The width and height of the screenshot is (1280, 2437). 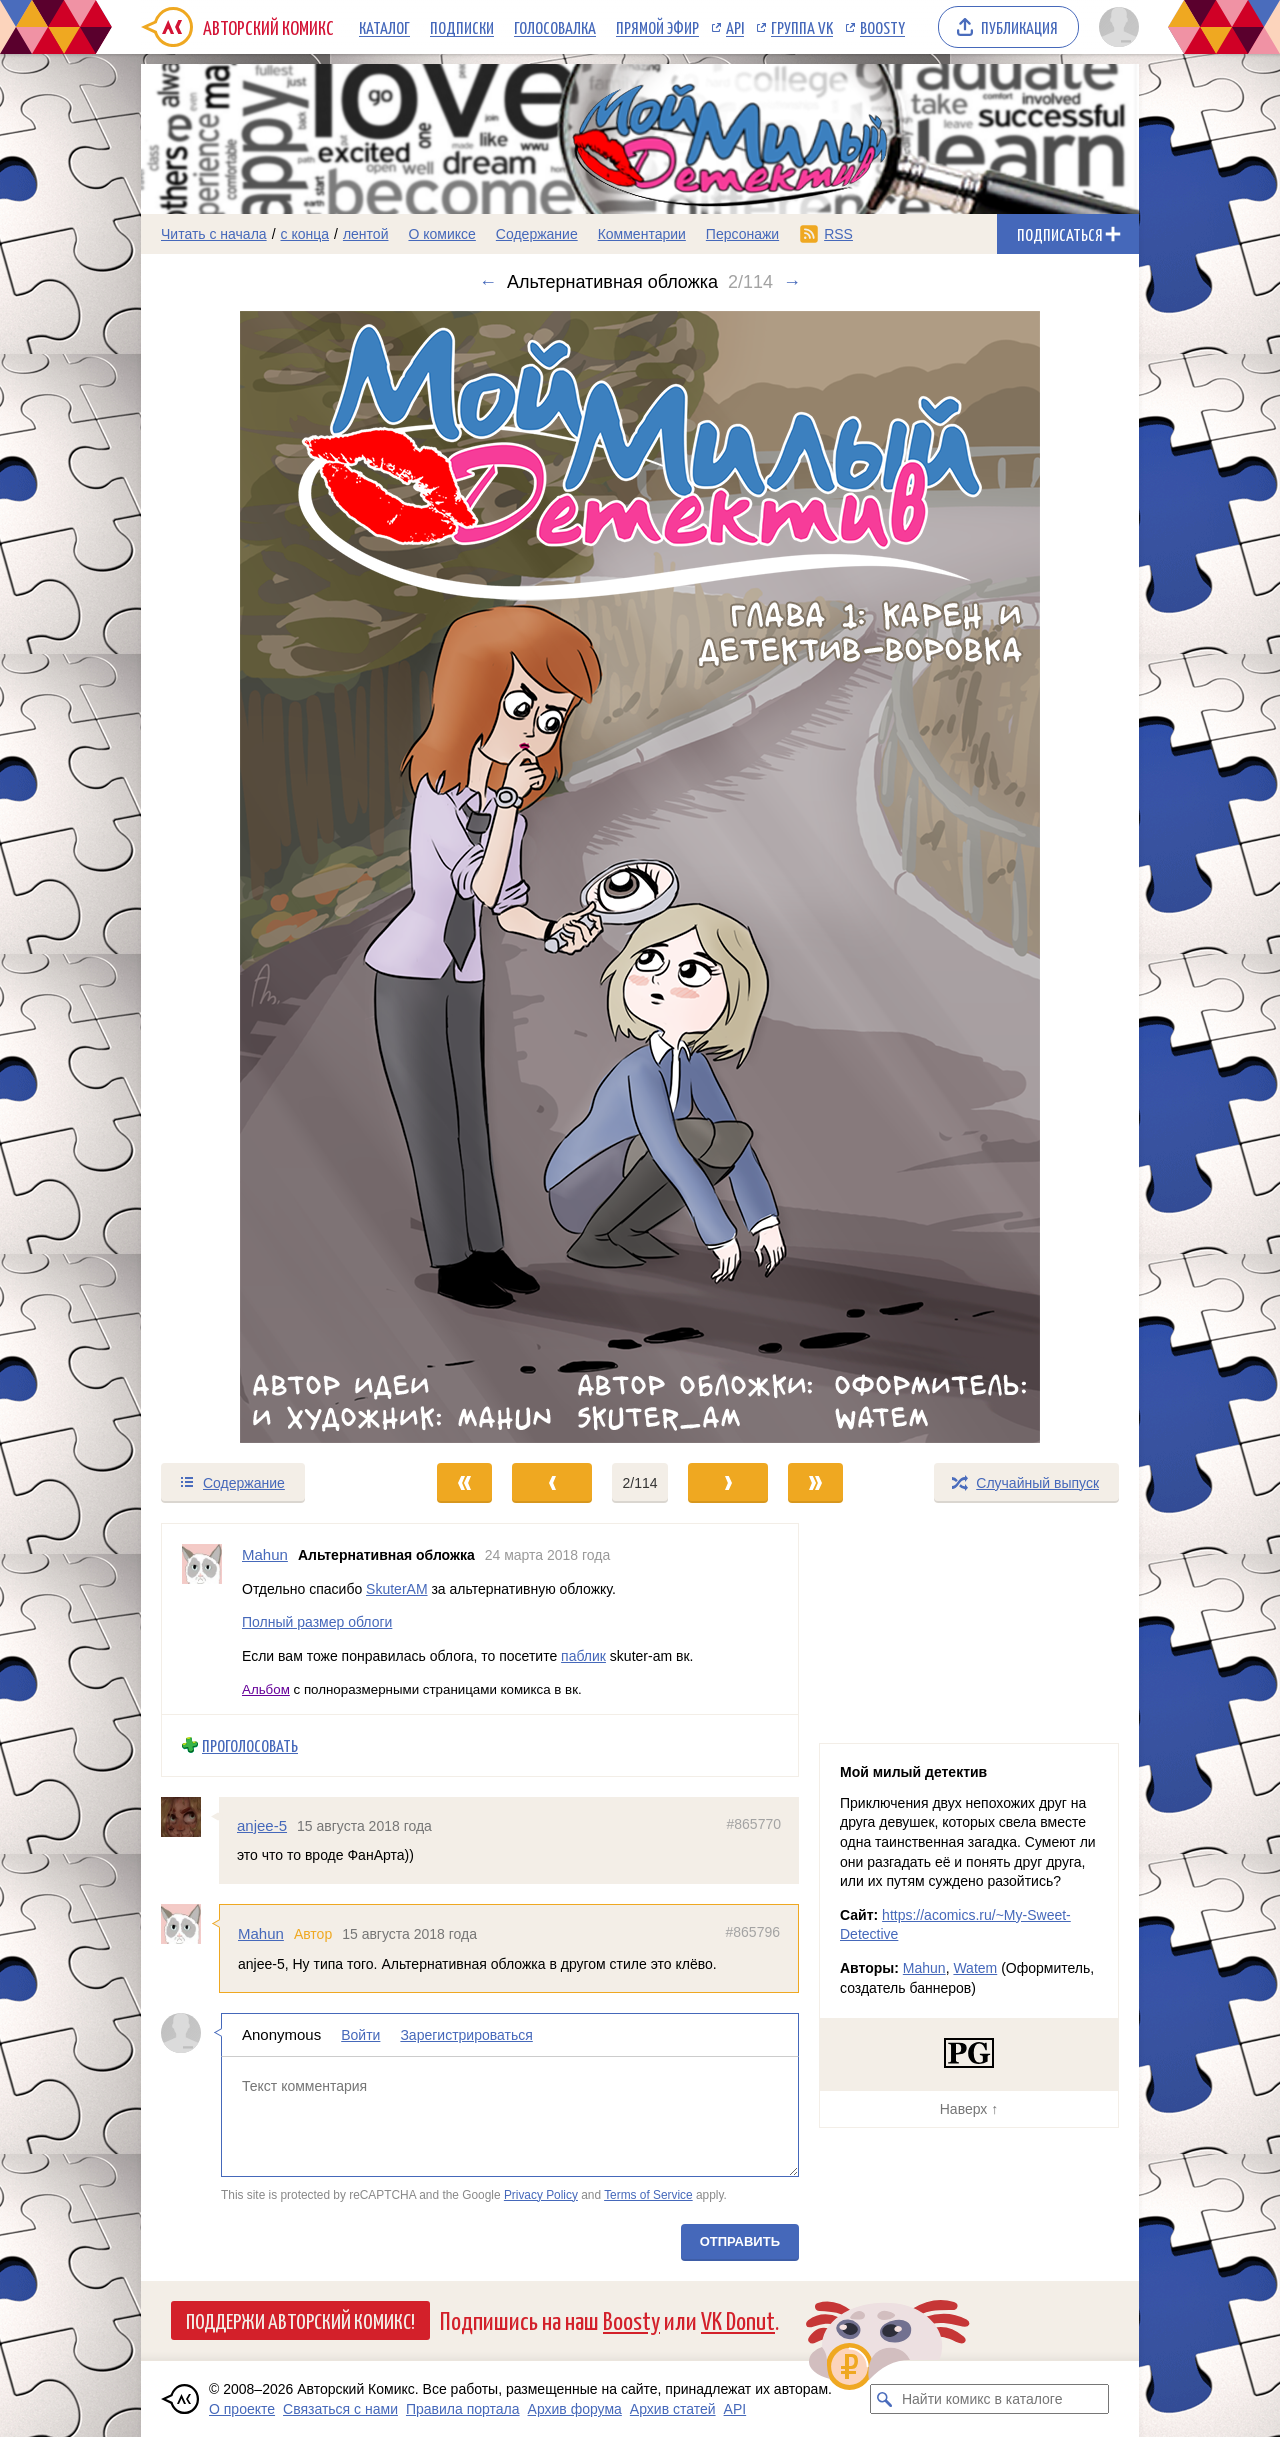 I want to click on Зарегистрироваться, so click(x=466, y=2035).